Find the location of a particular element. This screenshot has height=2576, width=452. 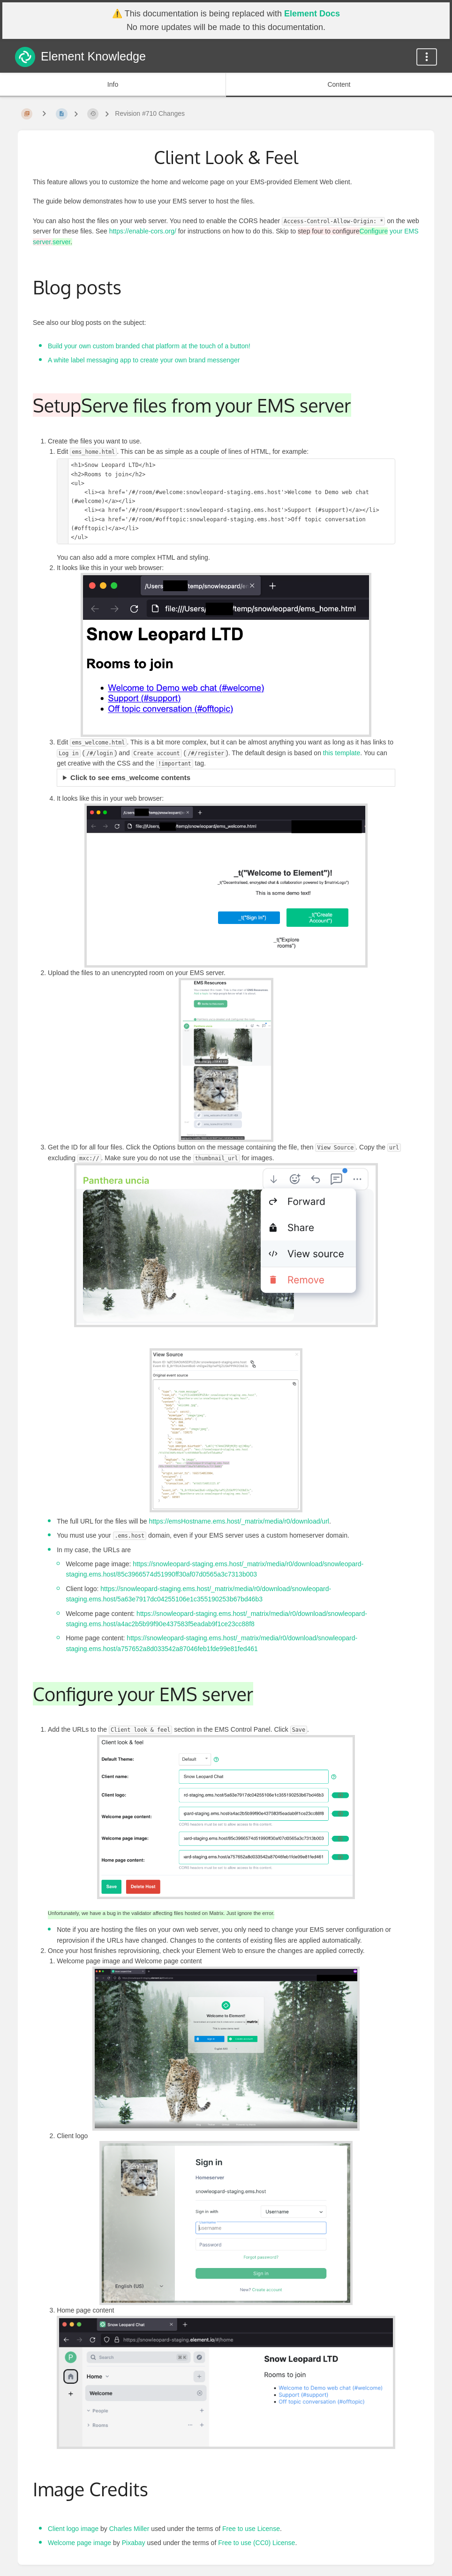

Charles Miller is located at coordinates (129, 2528).